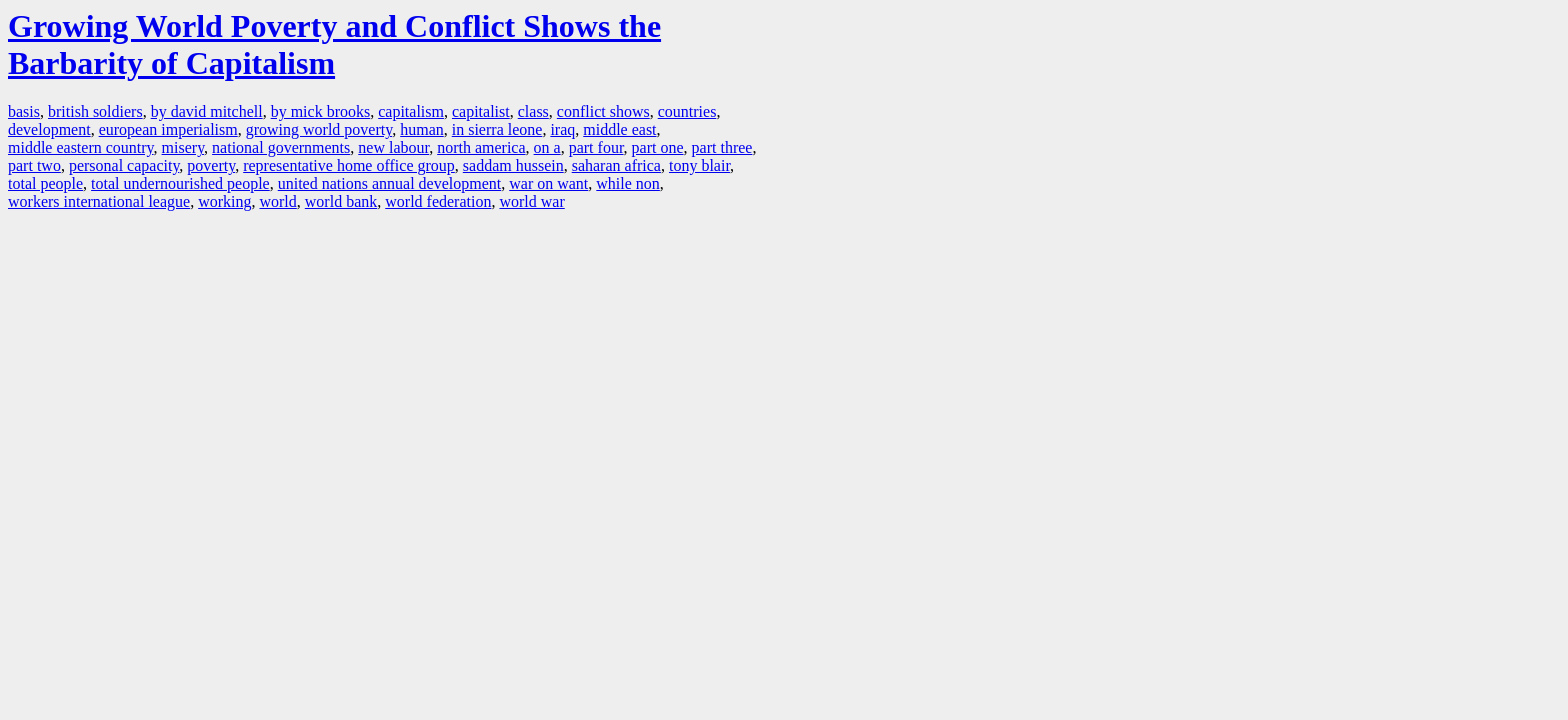  I want to click on world federation, so click(438, 201).